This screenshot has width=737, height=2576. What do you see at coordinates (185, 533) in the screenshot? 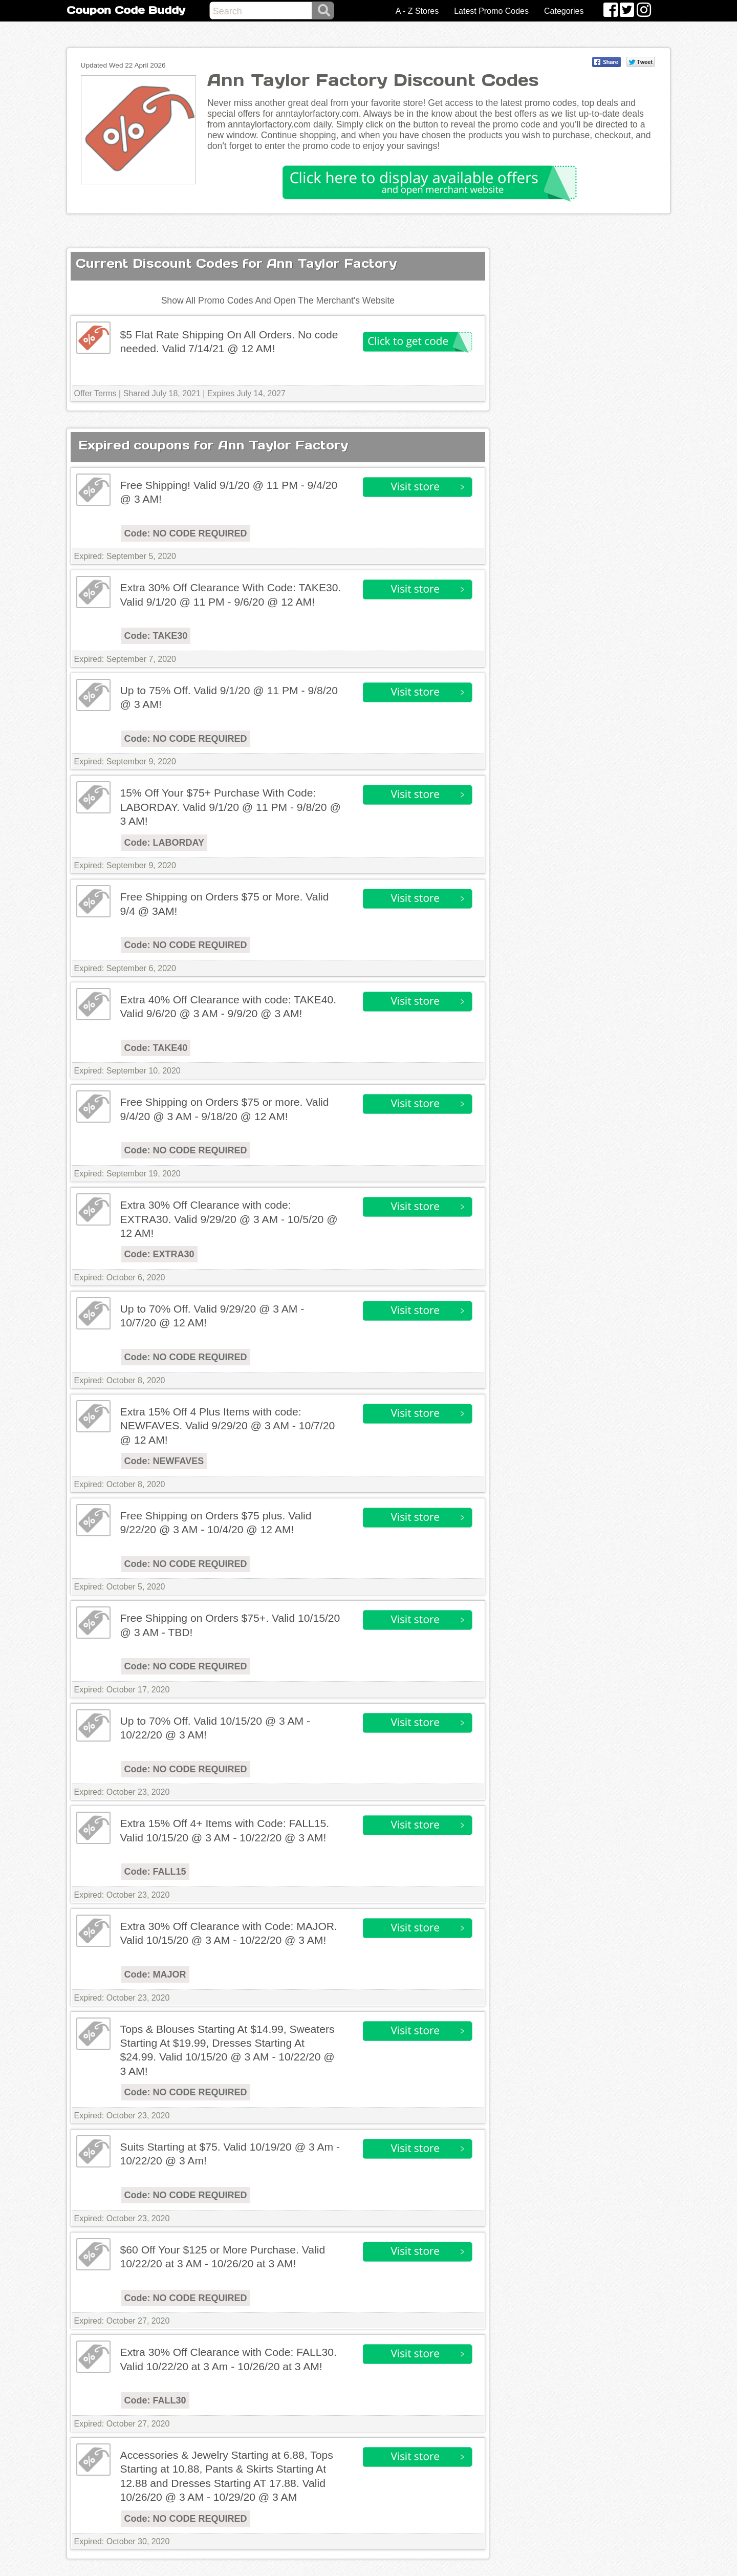
I see `Code: NO CODE REQUIRED` at bounding box center [185, 533].